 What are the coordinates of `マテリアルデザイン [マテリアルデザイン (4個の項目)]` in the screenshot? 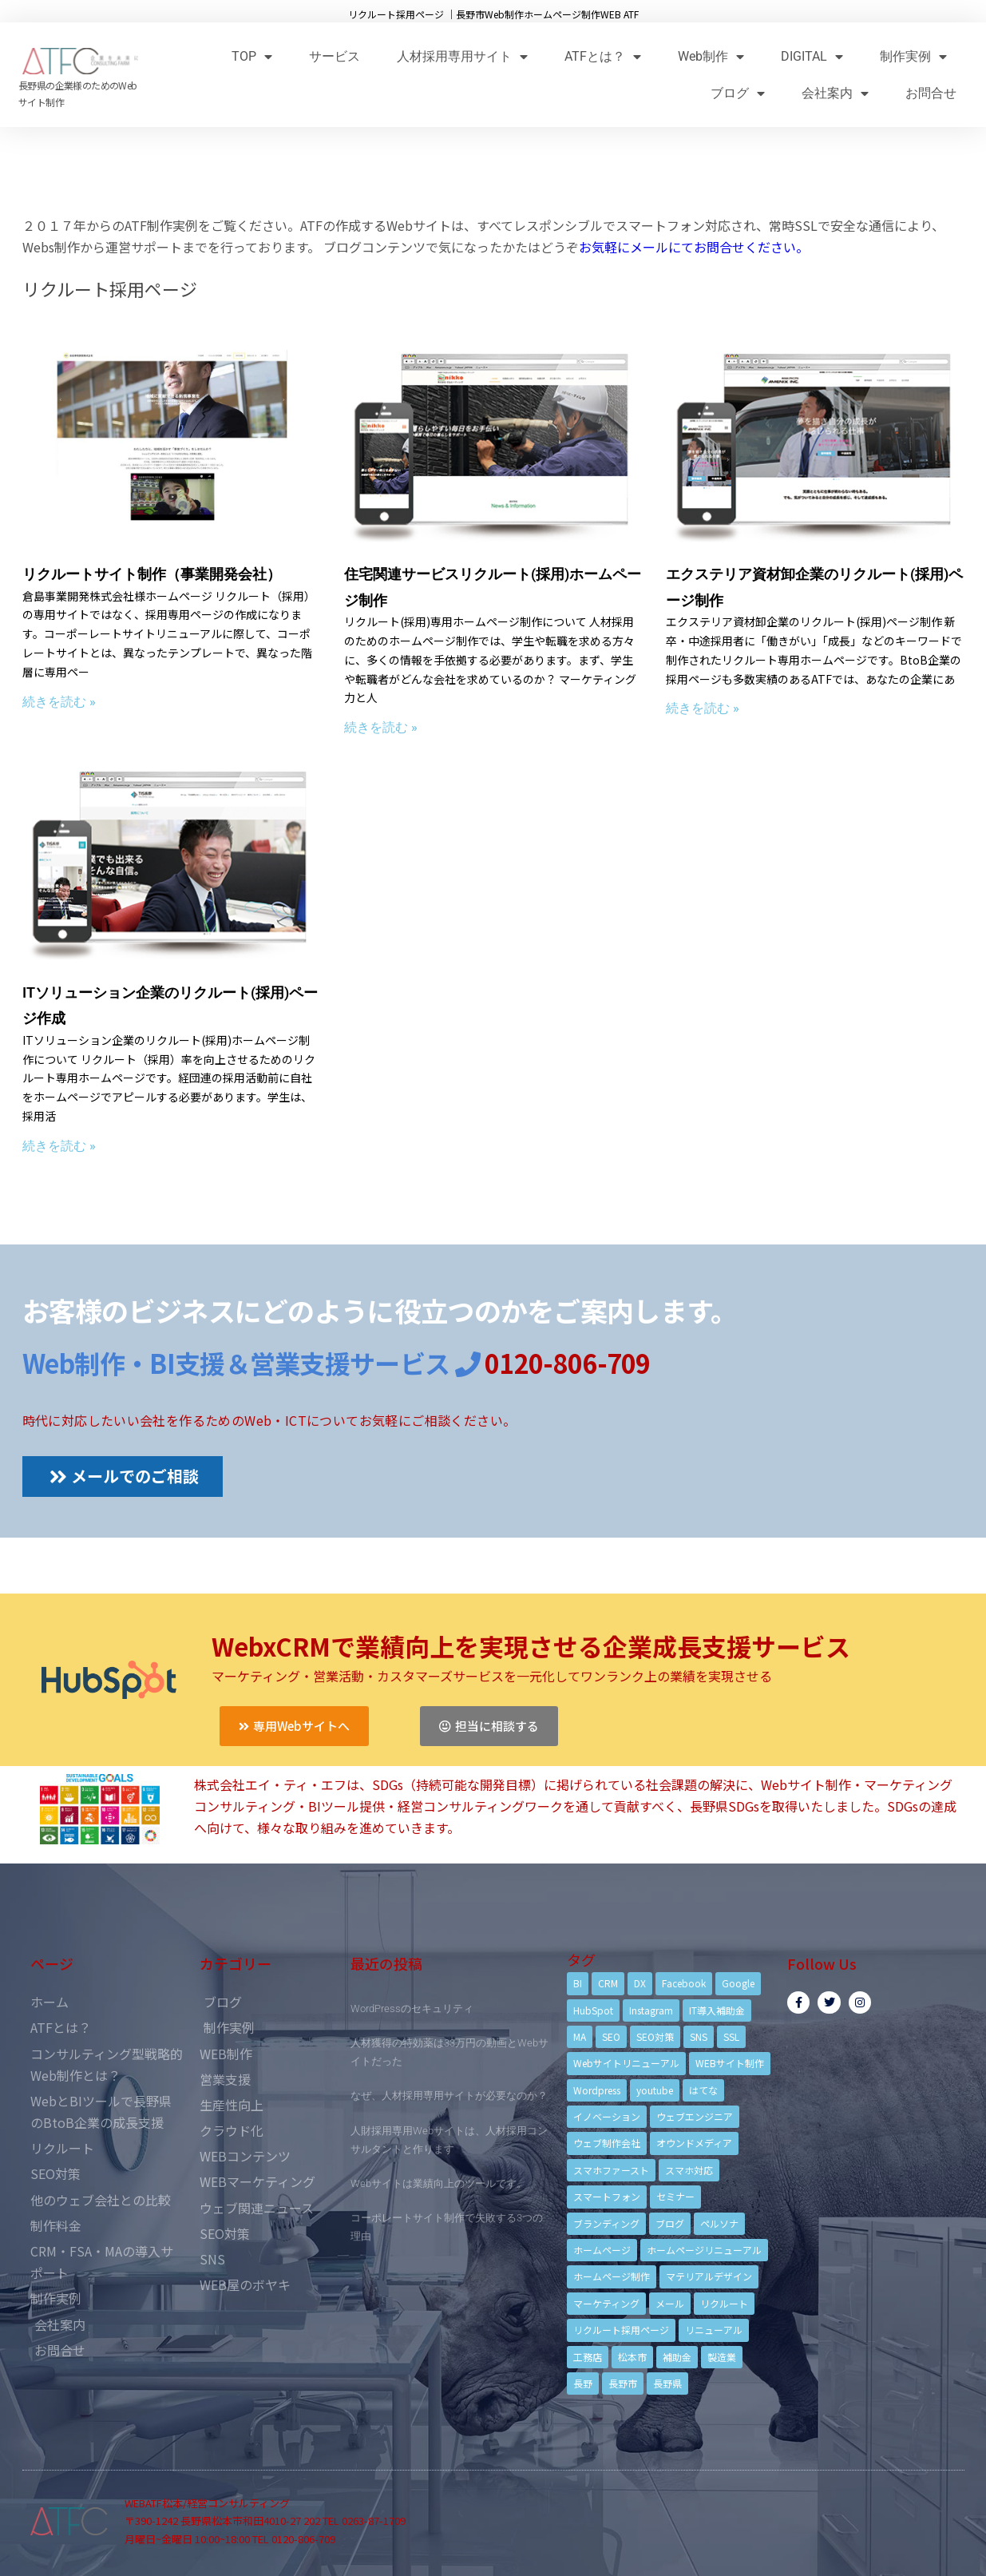 It's located at (709, 2276).